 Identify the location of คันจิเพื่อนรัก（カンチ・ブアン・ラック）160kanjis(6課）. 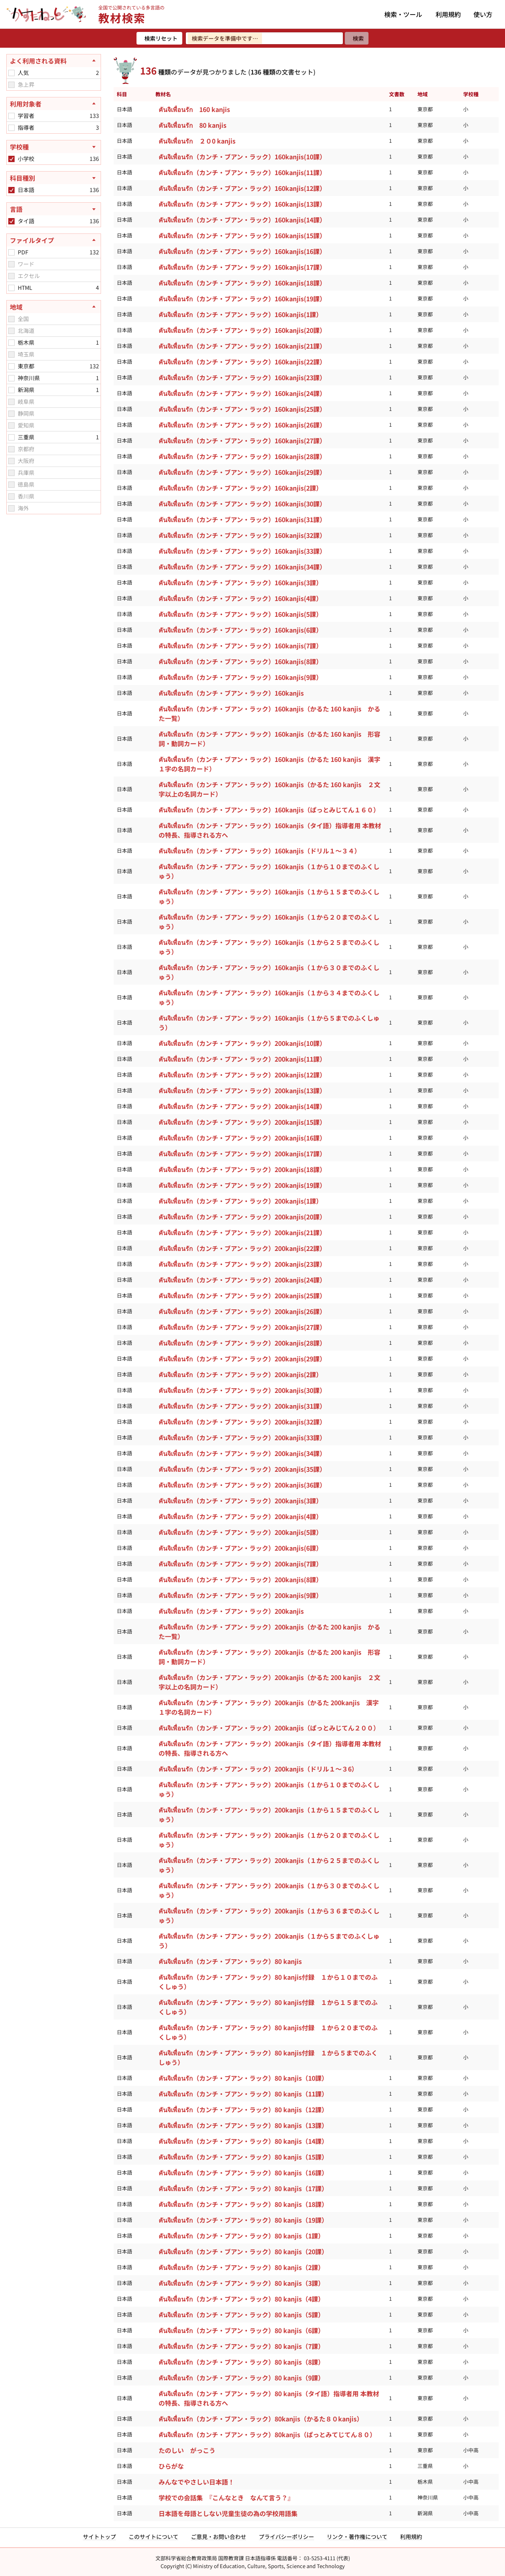
(240, 630).